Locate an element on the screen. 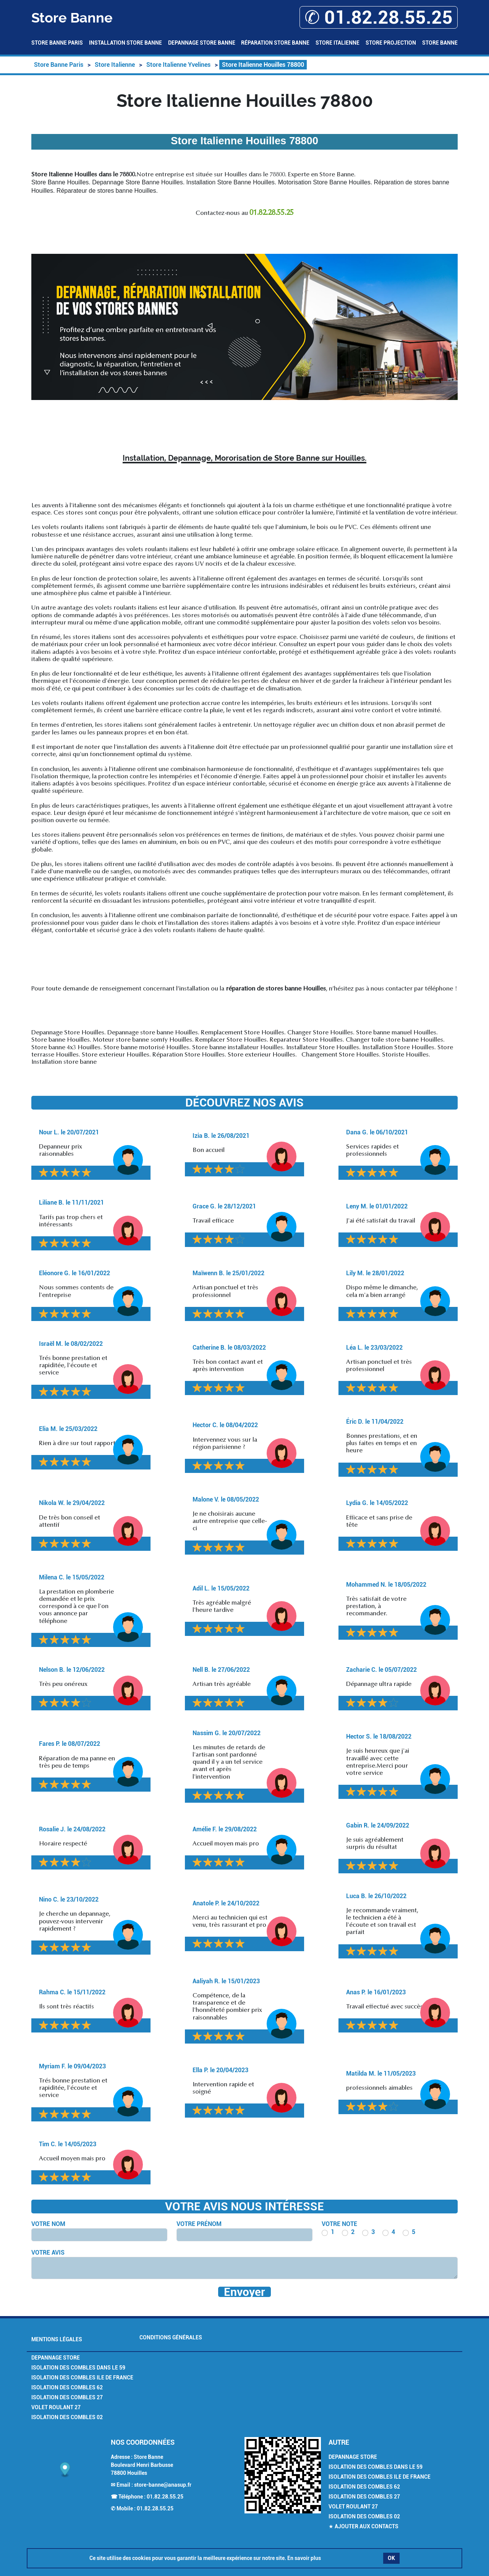 Image resolution: width=489 pixels, height=2576 pixels. ✆ 01.82.28.55.25 is located at coordinates (378, 17).